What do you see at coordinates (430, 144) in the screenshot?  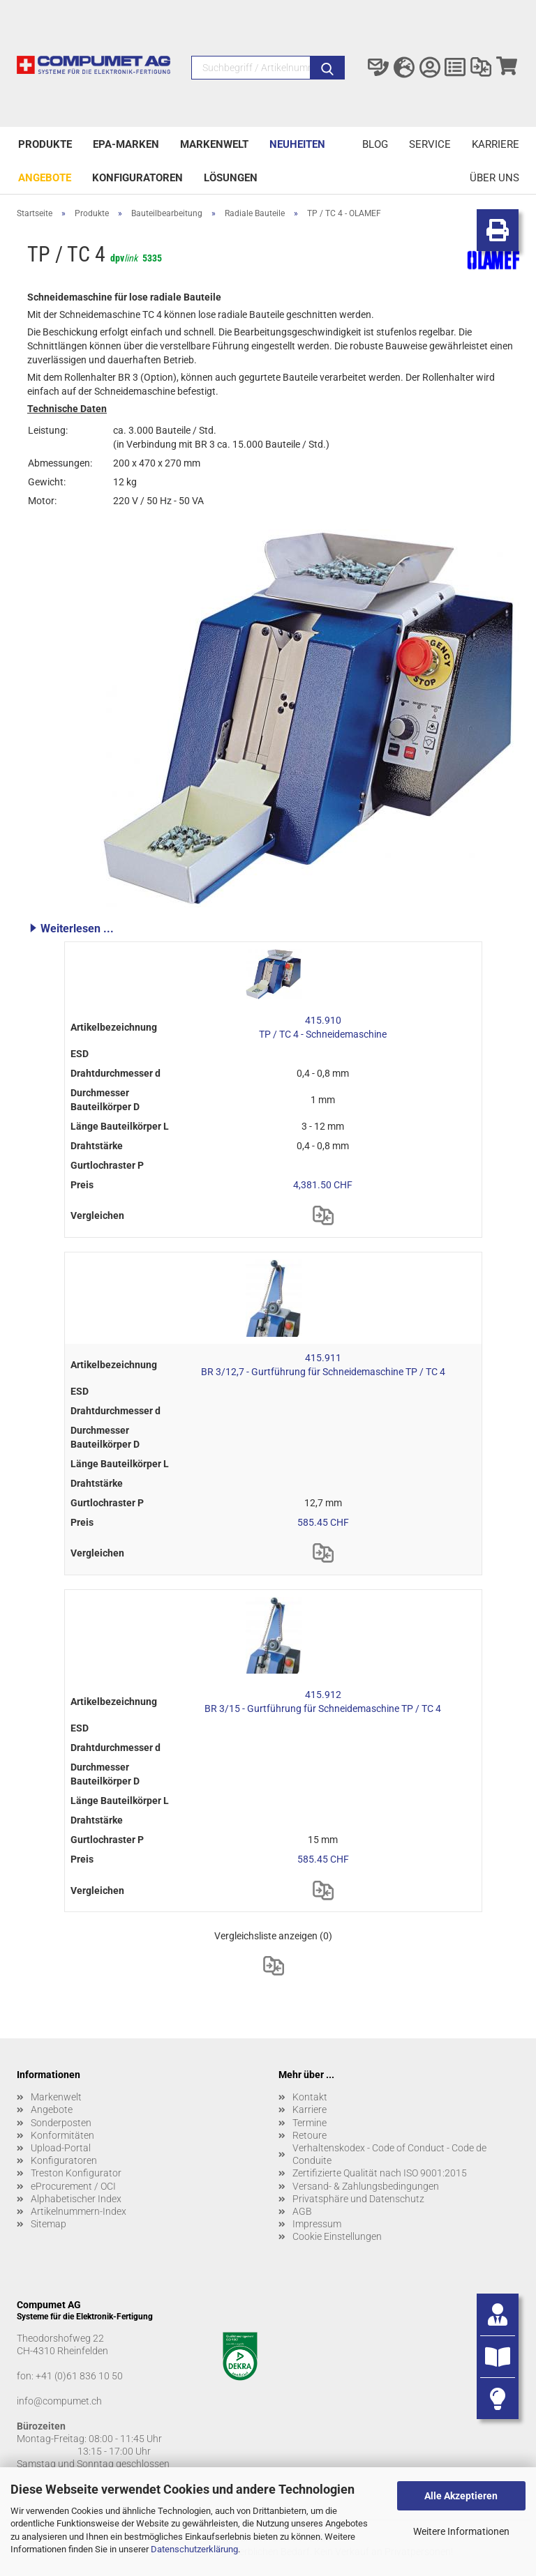 I see `Service` at bounding box center [430, 144].